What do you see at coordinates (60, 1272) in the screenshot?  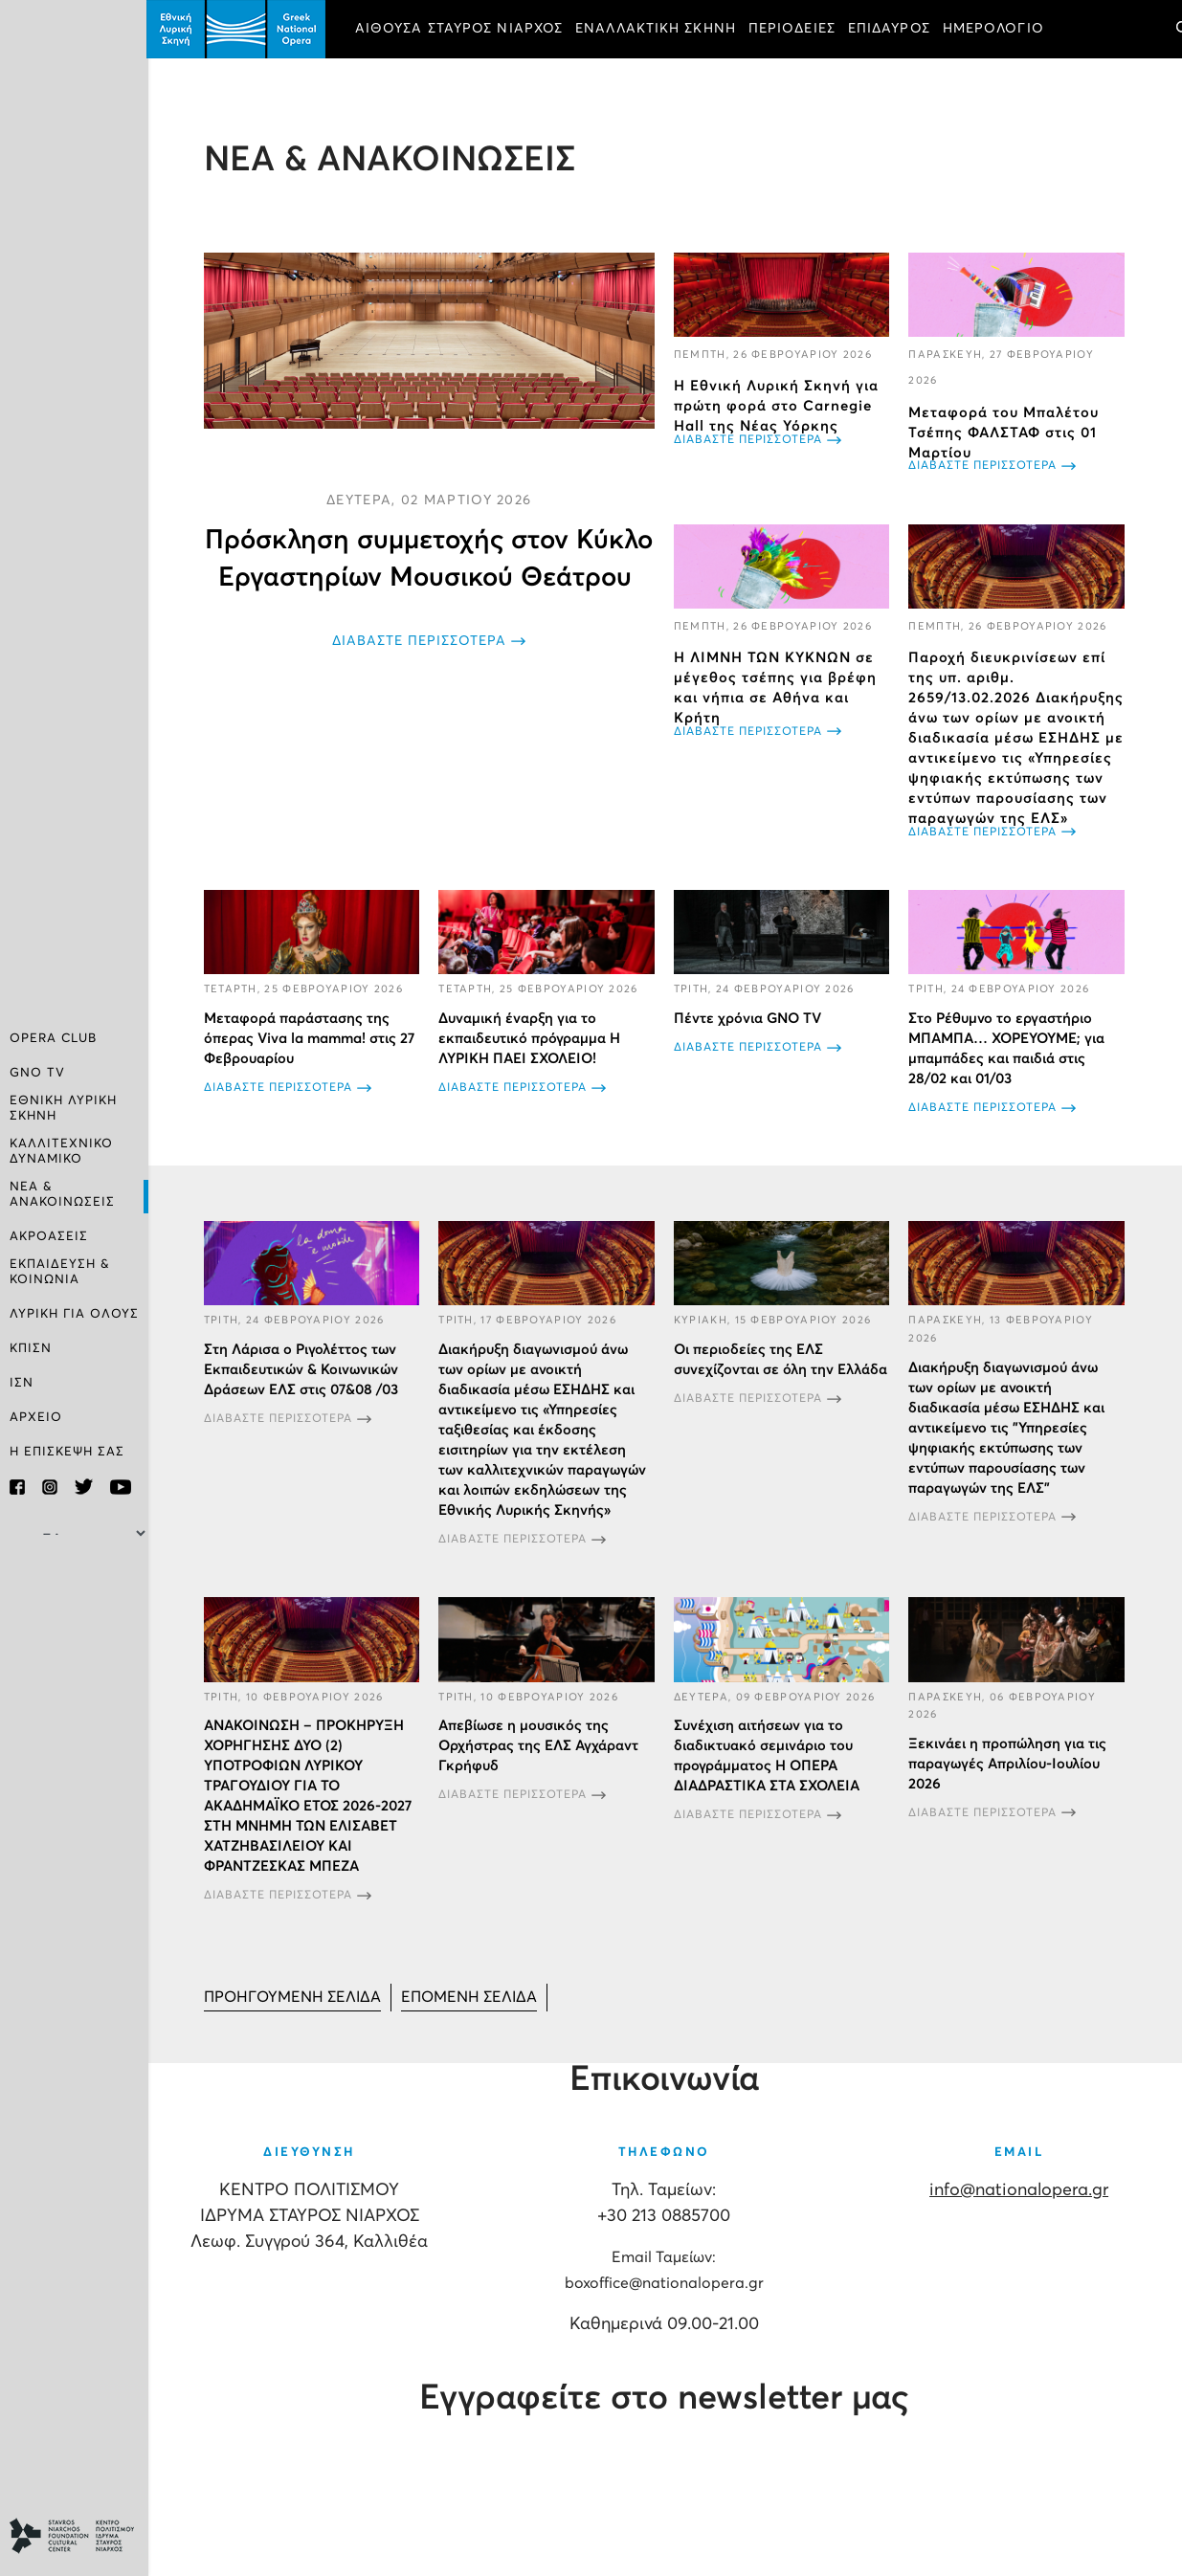 I see `ΕΚΠΑΙΔΕΥΣΗ & ΚΟΙΝΩΝΙΑ` at bounding box center [60, 1272].